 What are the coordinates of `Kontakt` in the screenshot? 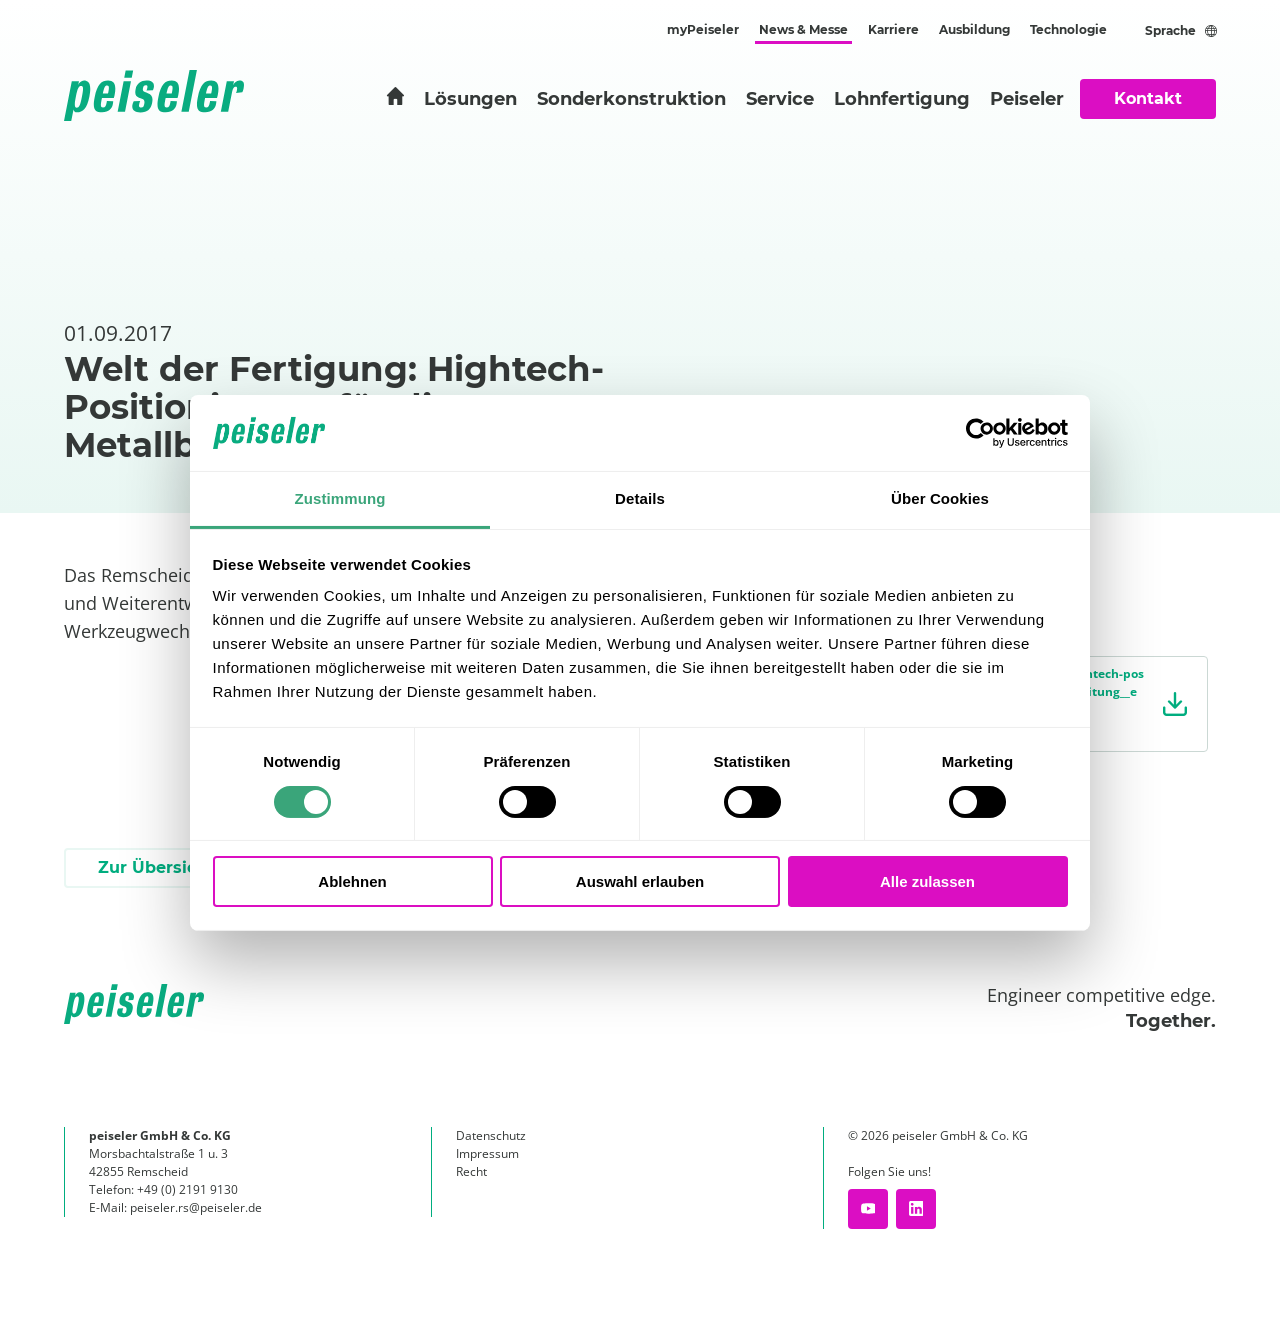 It's located at (1148, 98).